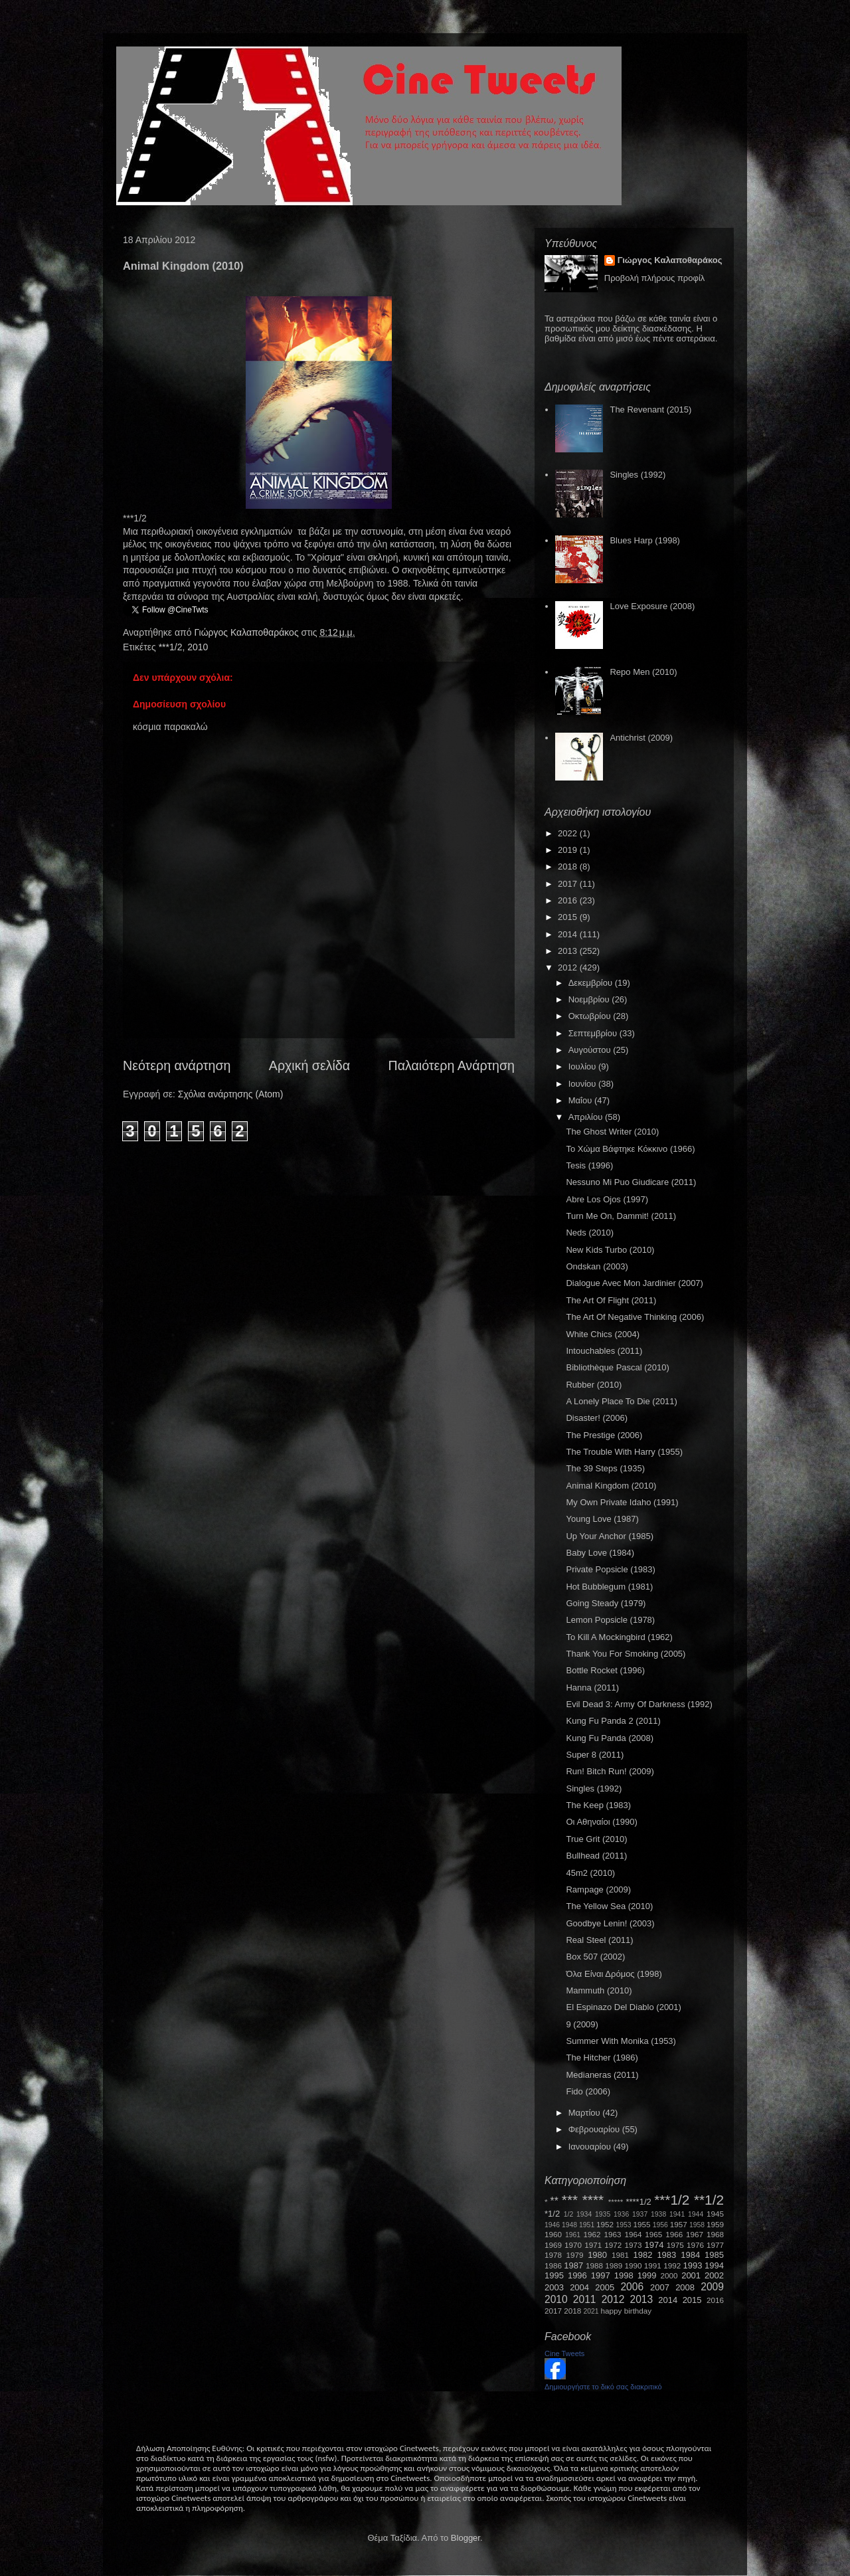 Image resolution: width=850 pixels, height=2576 pixels. I want to click on 1987, so click(573, 2265).